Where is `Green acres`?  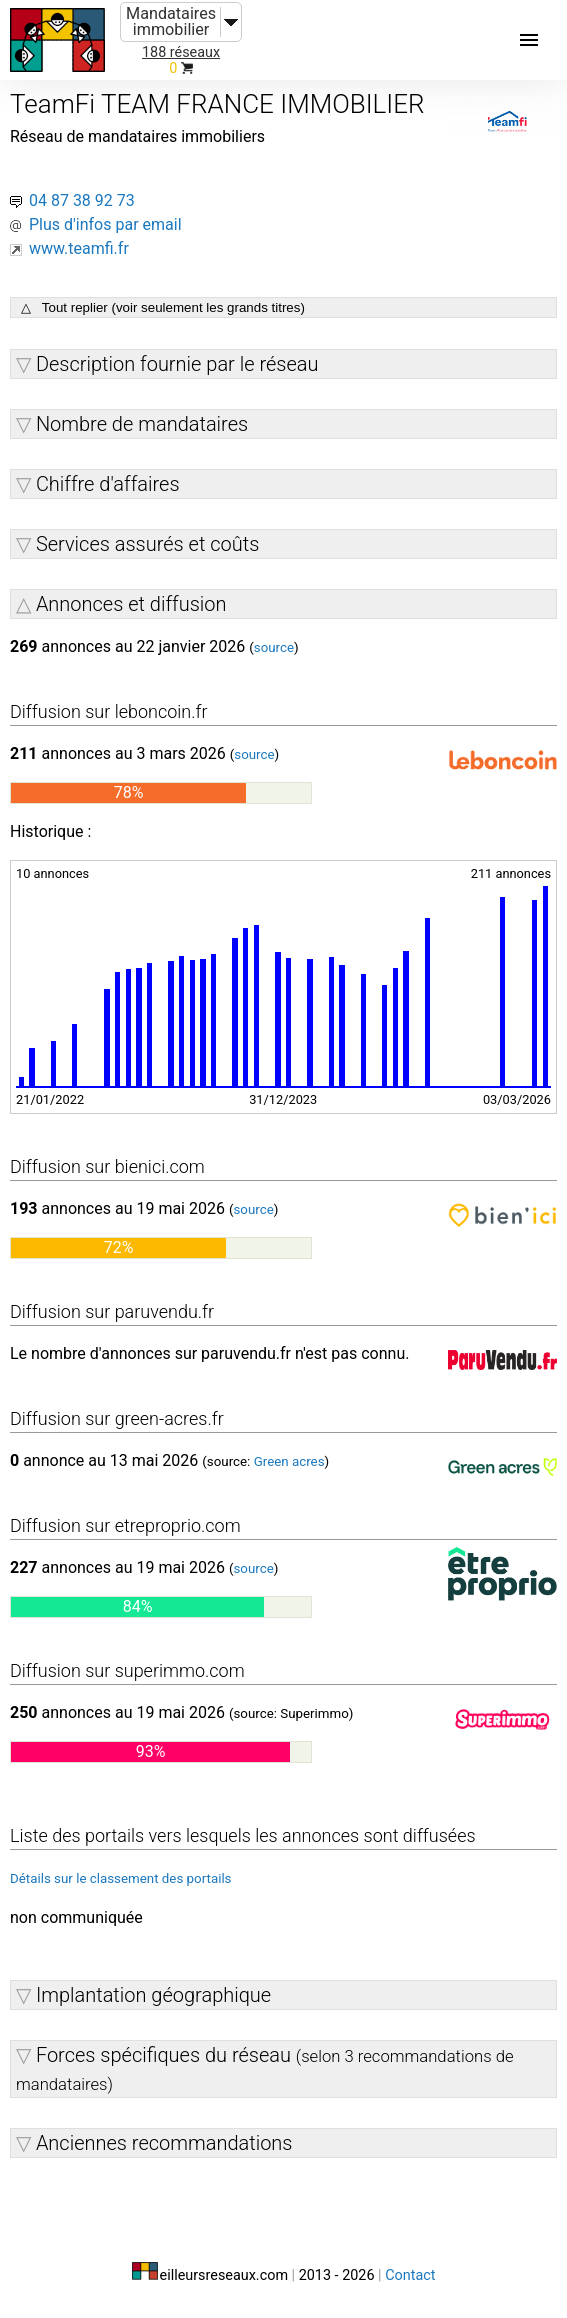
Green acres is located at coordinates (289, 1461).